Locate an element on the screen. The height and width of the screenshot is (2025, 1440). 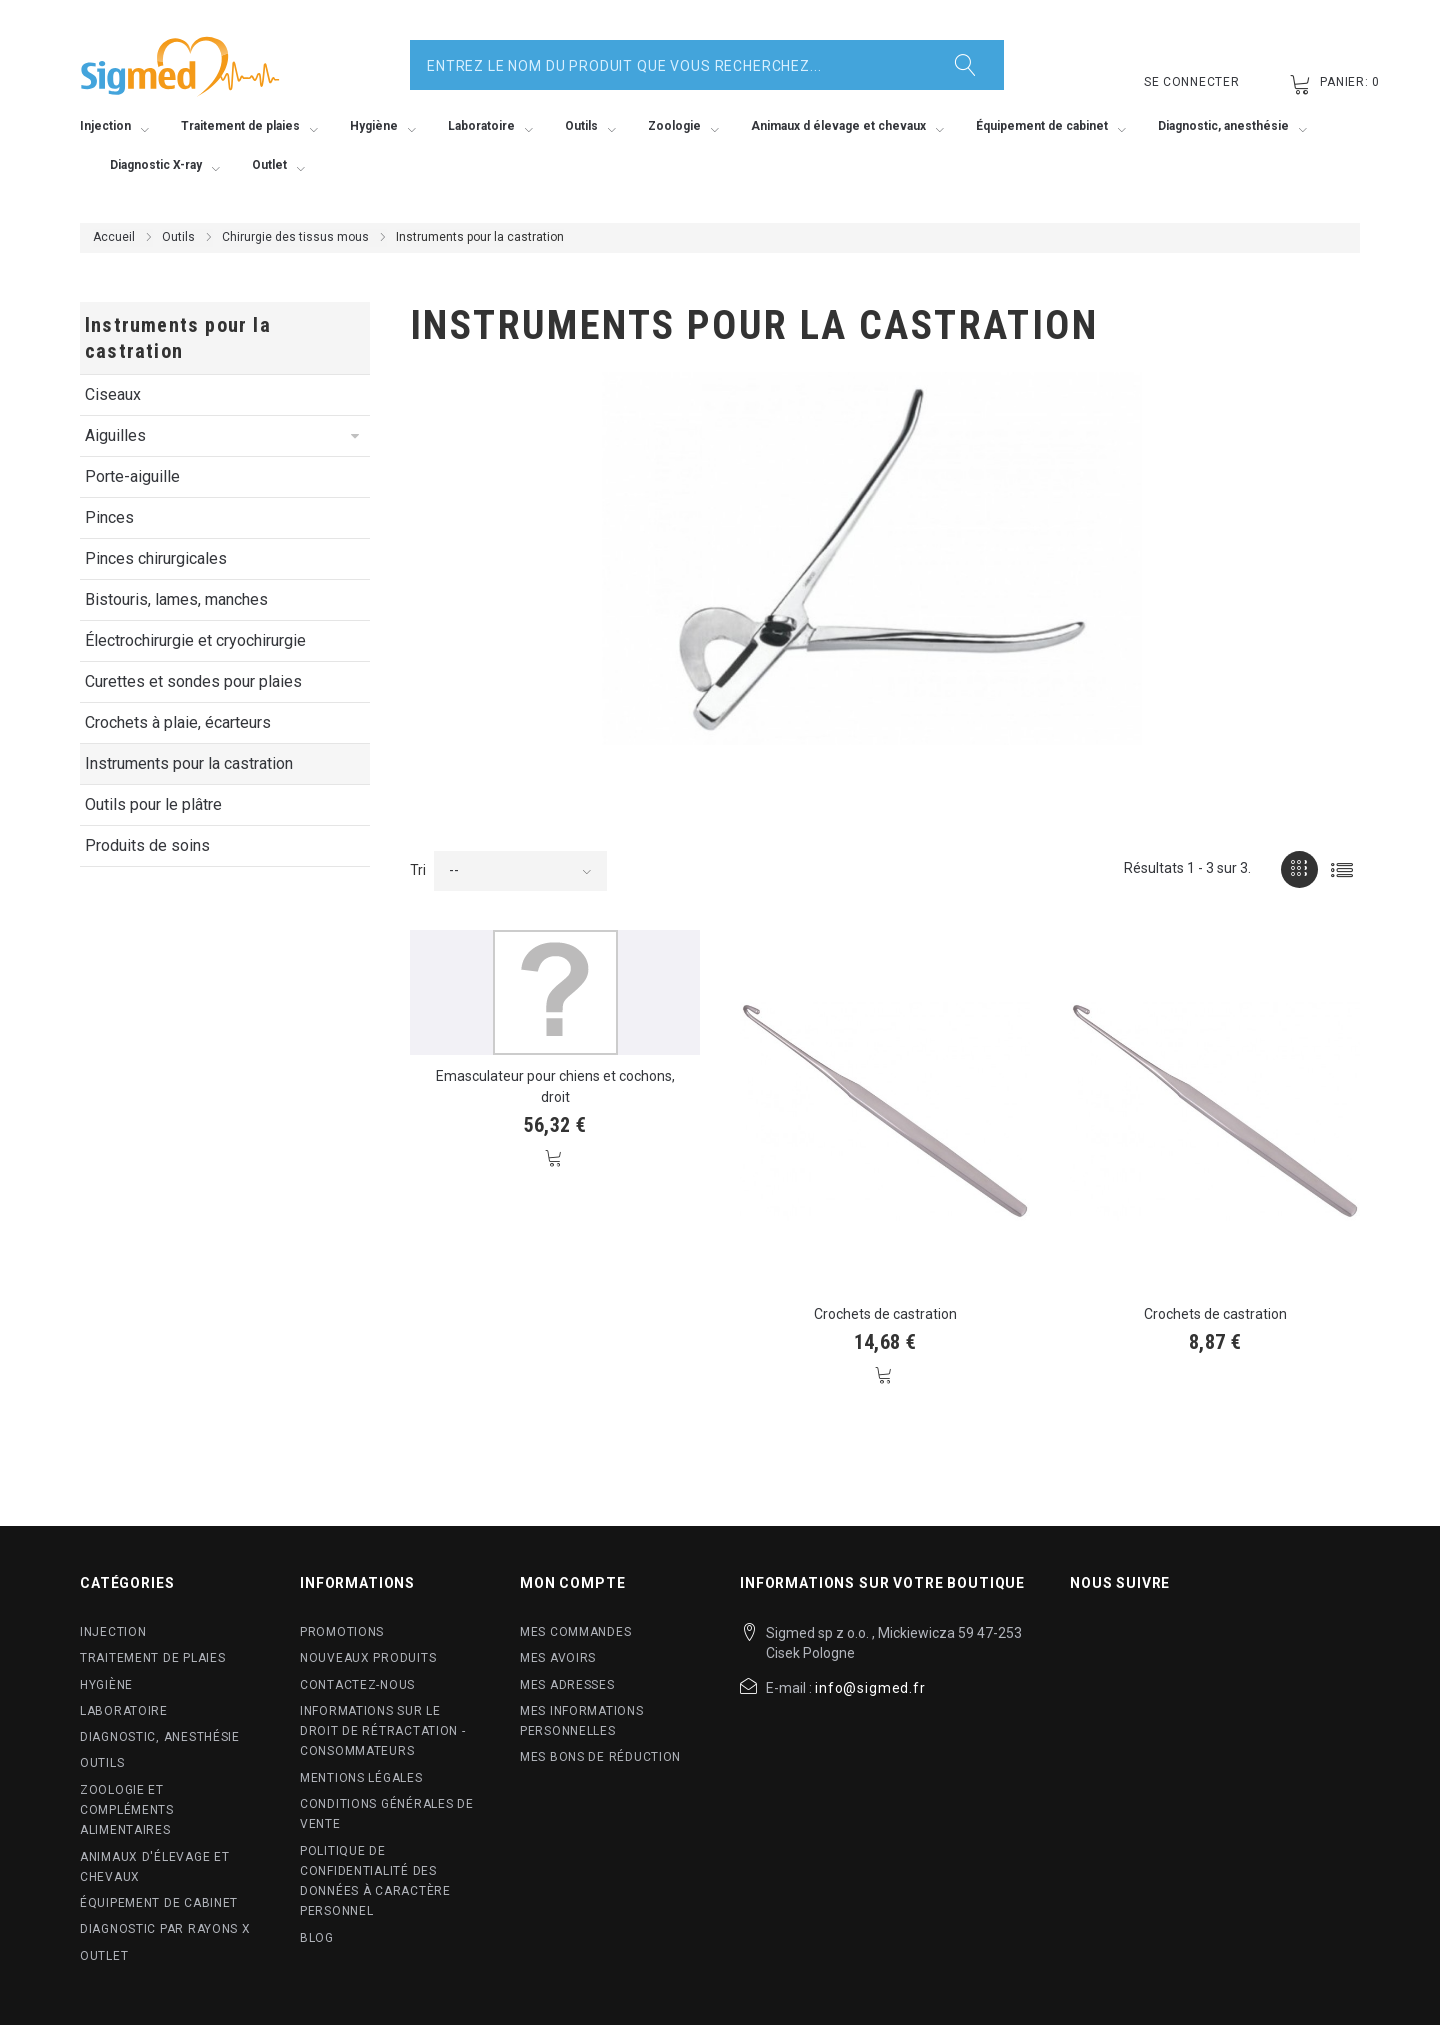
Nouveaux produits is located at coordinates (368, 1658).